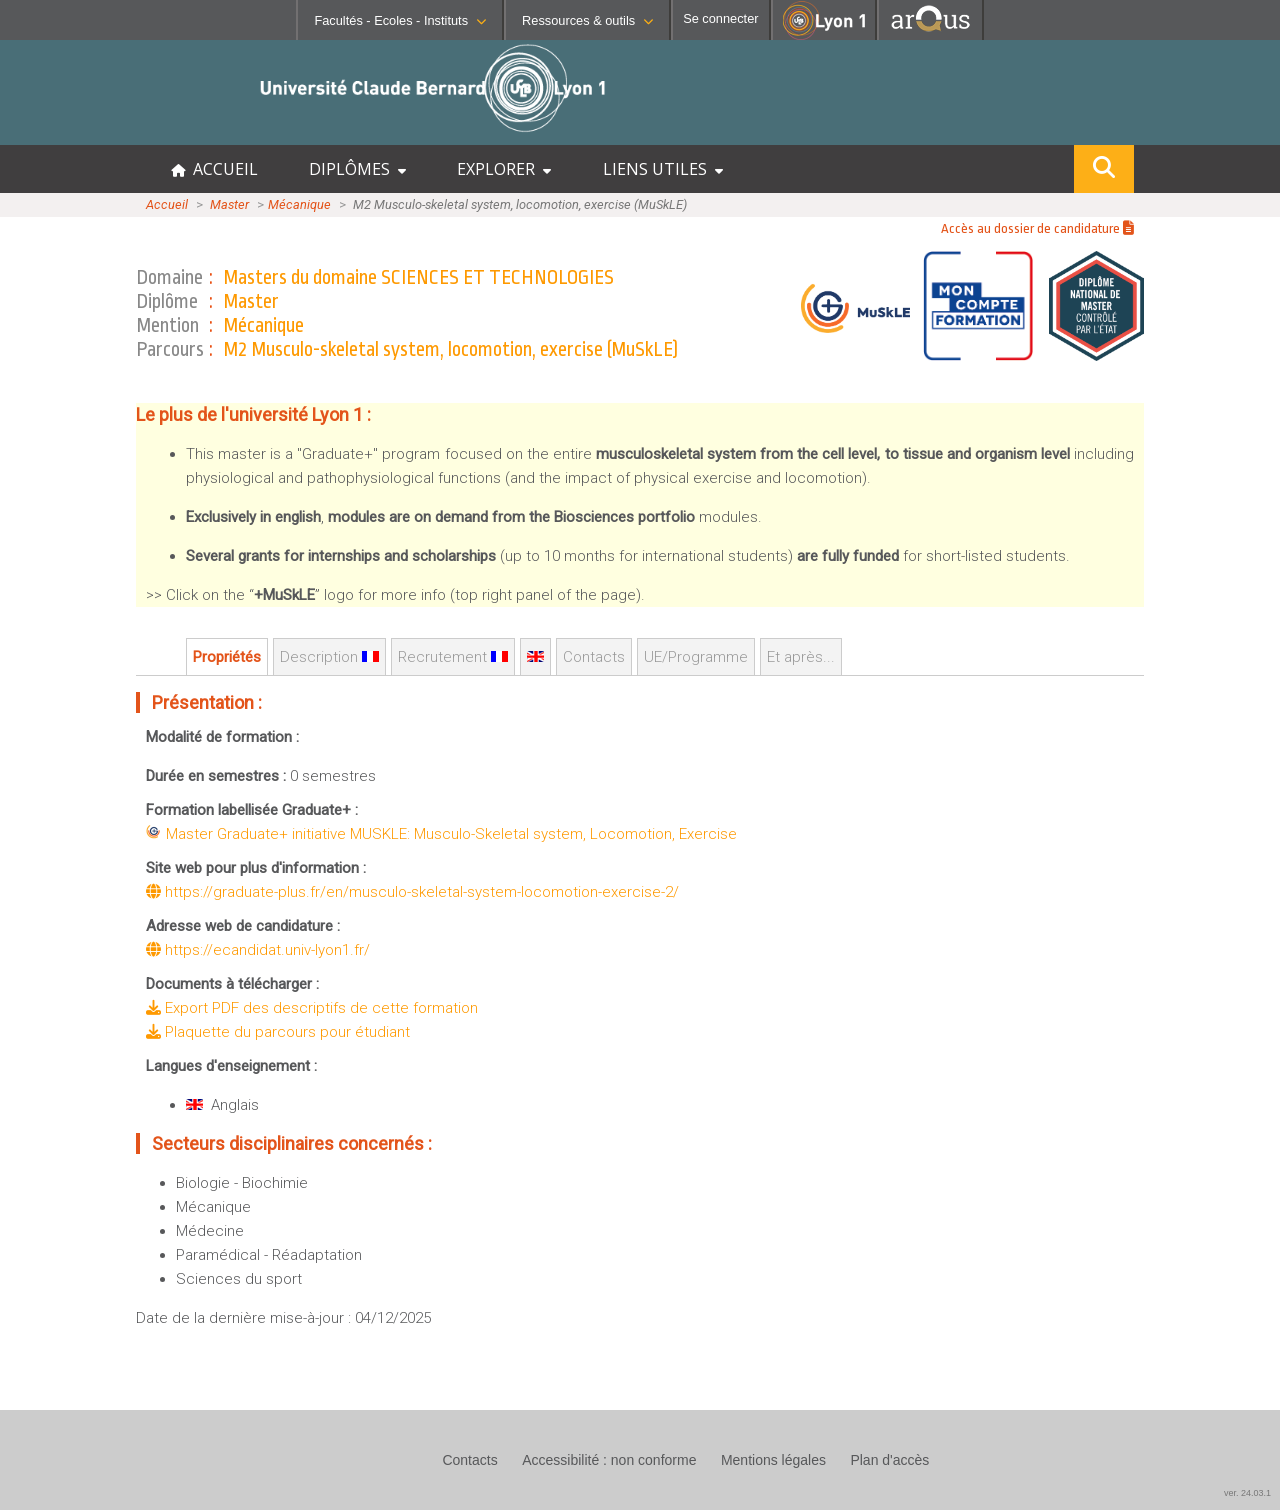 This screenshot has width=1280, height=1510. I want to click on https://graduate-plus.fr/en/musculo-skeletal-system-locomotion-exercise-2/, so click(412, 892).